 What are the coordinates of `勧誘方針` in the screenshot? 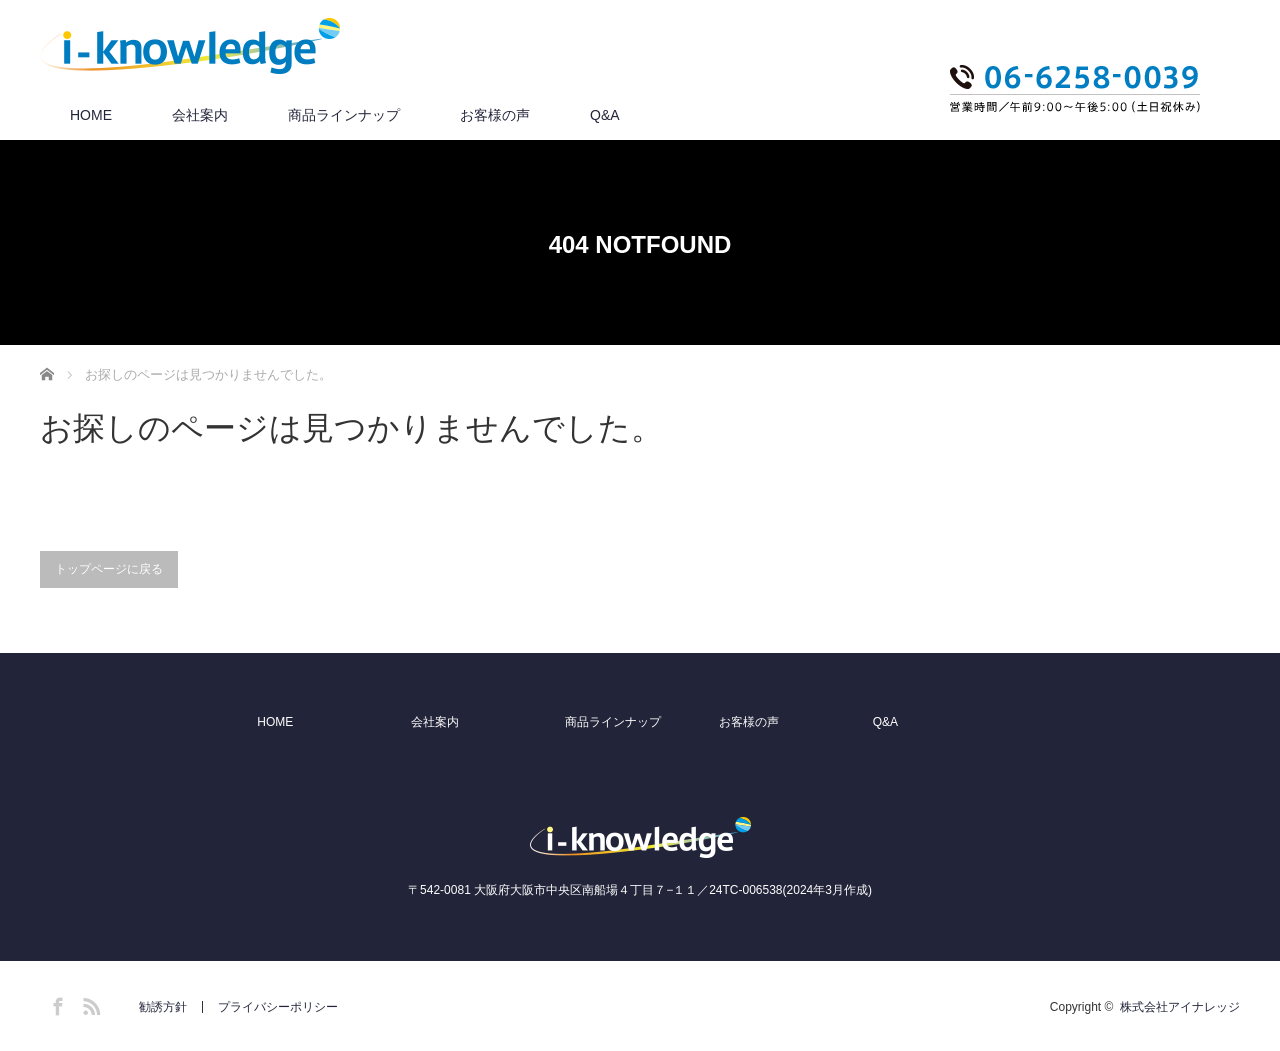 It's located at (163, 1007).